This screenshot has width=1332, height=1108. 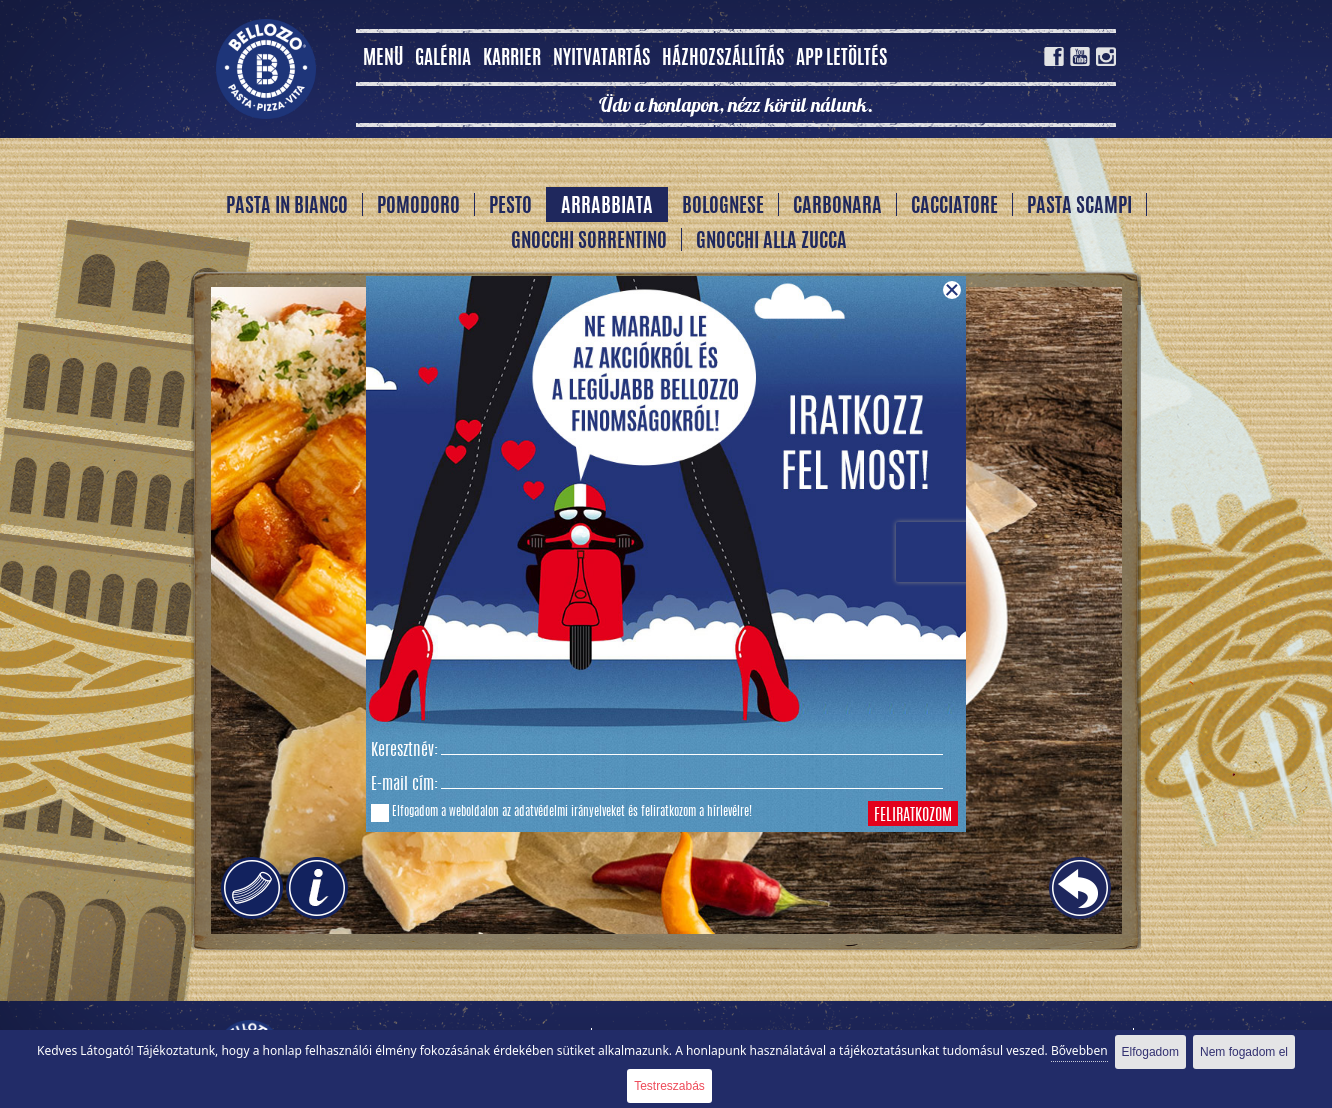 What do you see at coordinates (510, 207) in the screenshot?
I see `Pesto` at bounding box center [510, 207].